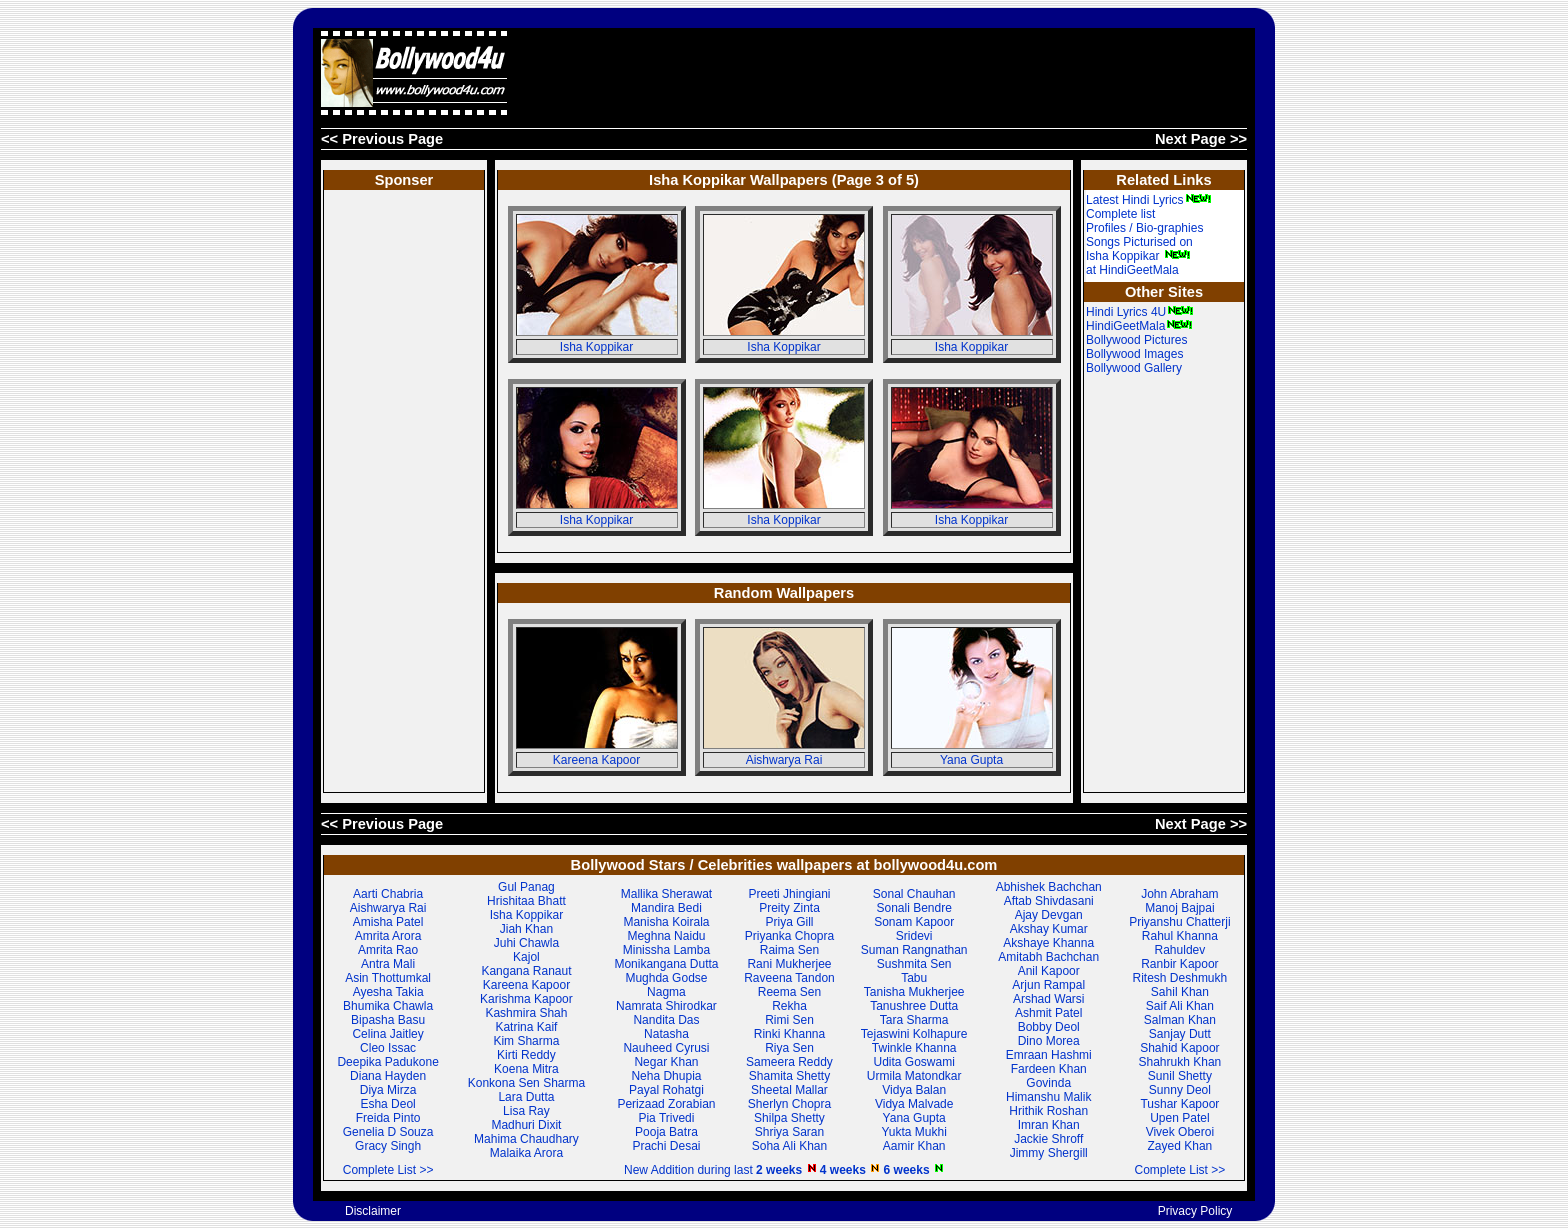 The width and height of the screenshot is (1568, 1229). Describe the element at coordinates (1179, 922) in the screenshot. I see `Priyanshu Chatterji` at that location.